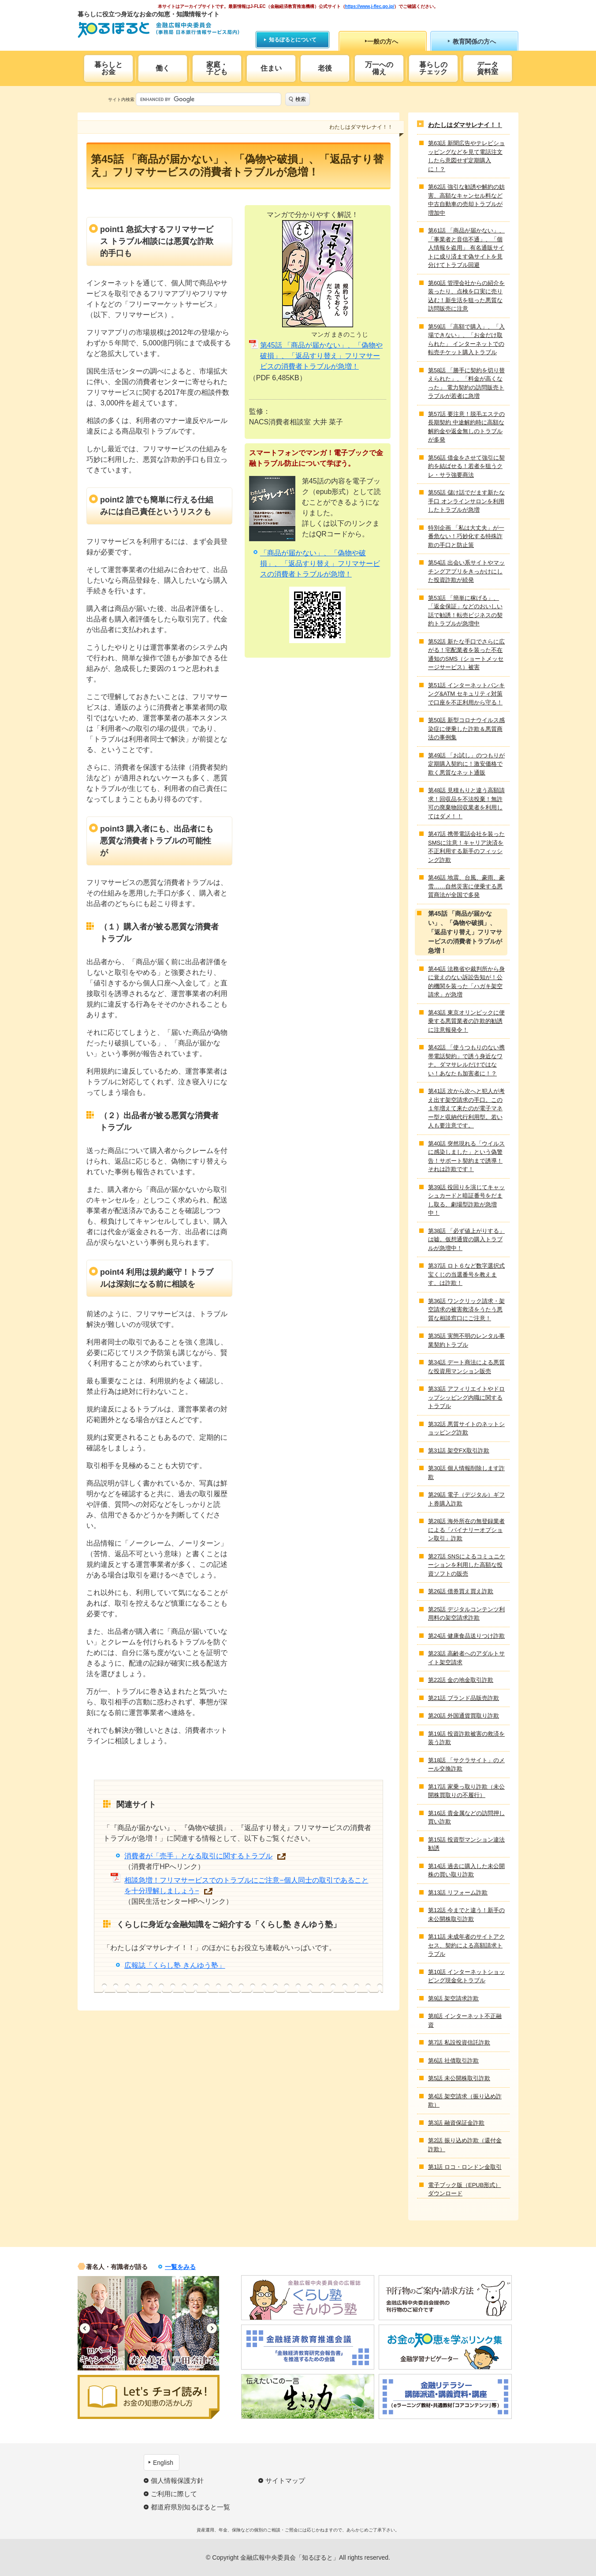  What do you see at coordinates (466, 847) in the screenshot?
I see `第47話 携帯電話会社を装ったSMSに注意！キャリア決済を不正利用する新手のフィッシング詐欺` at bounding box center [466, 847].